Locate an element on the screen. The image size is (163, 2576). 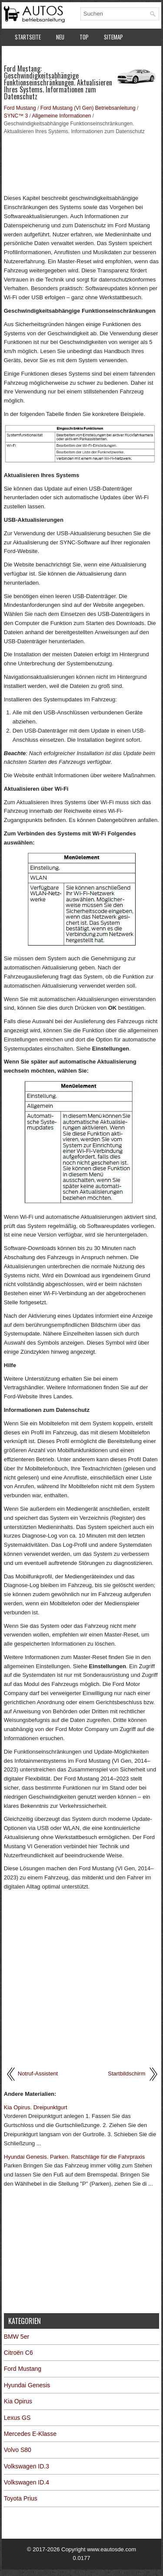
Volkswagen ID.3 is located at coordinates (26, 2466).